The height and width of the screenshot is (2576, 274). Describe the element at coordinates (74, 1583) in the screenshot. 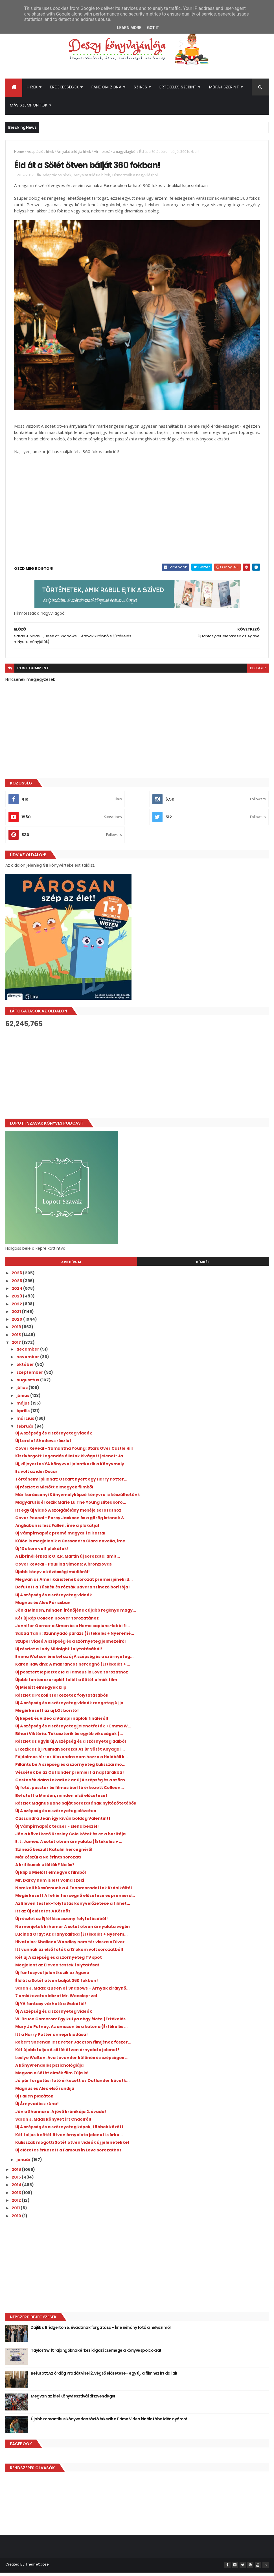

I see `Megvan az Amerikai istenek sorozat premierjének id...` at that location.